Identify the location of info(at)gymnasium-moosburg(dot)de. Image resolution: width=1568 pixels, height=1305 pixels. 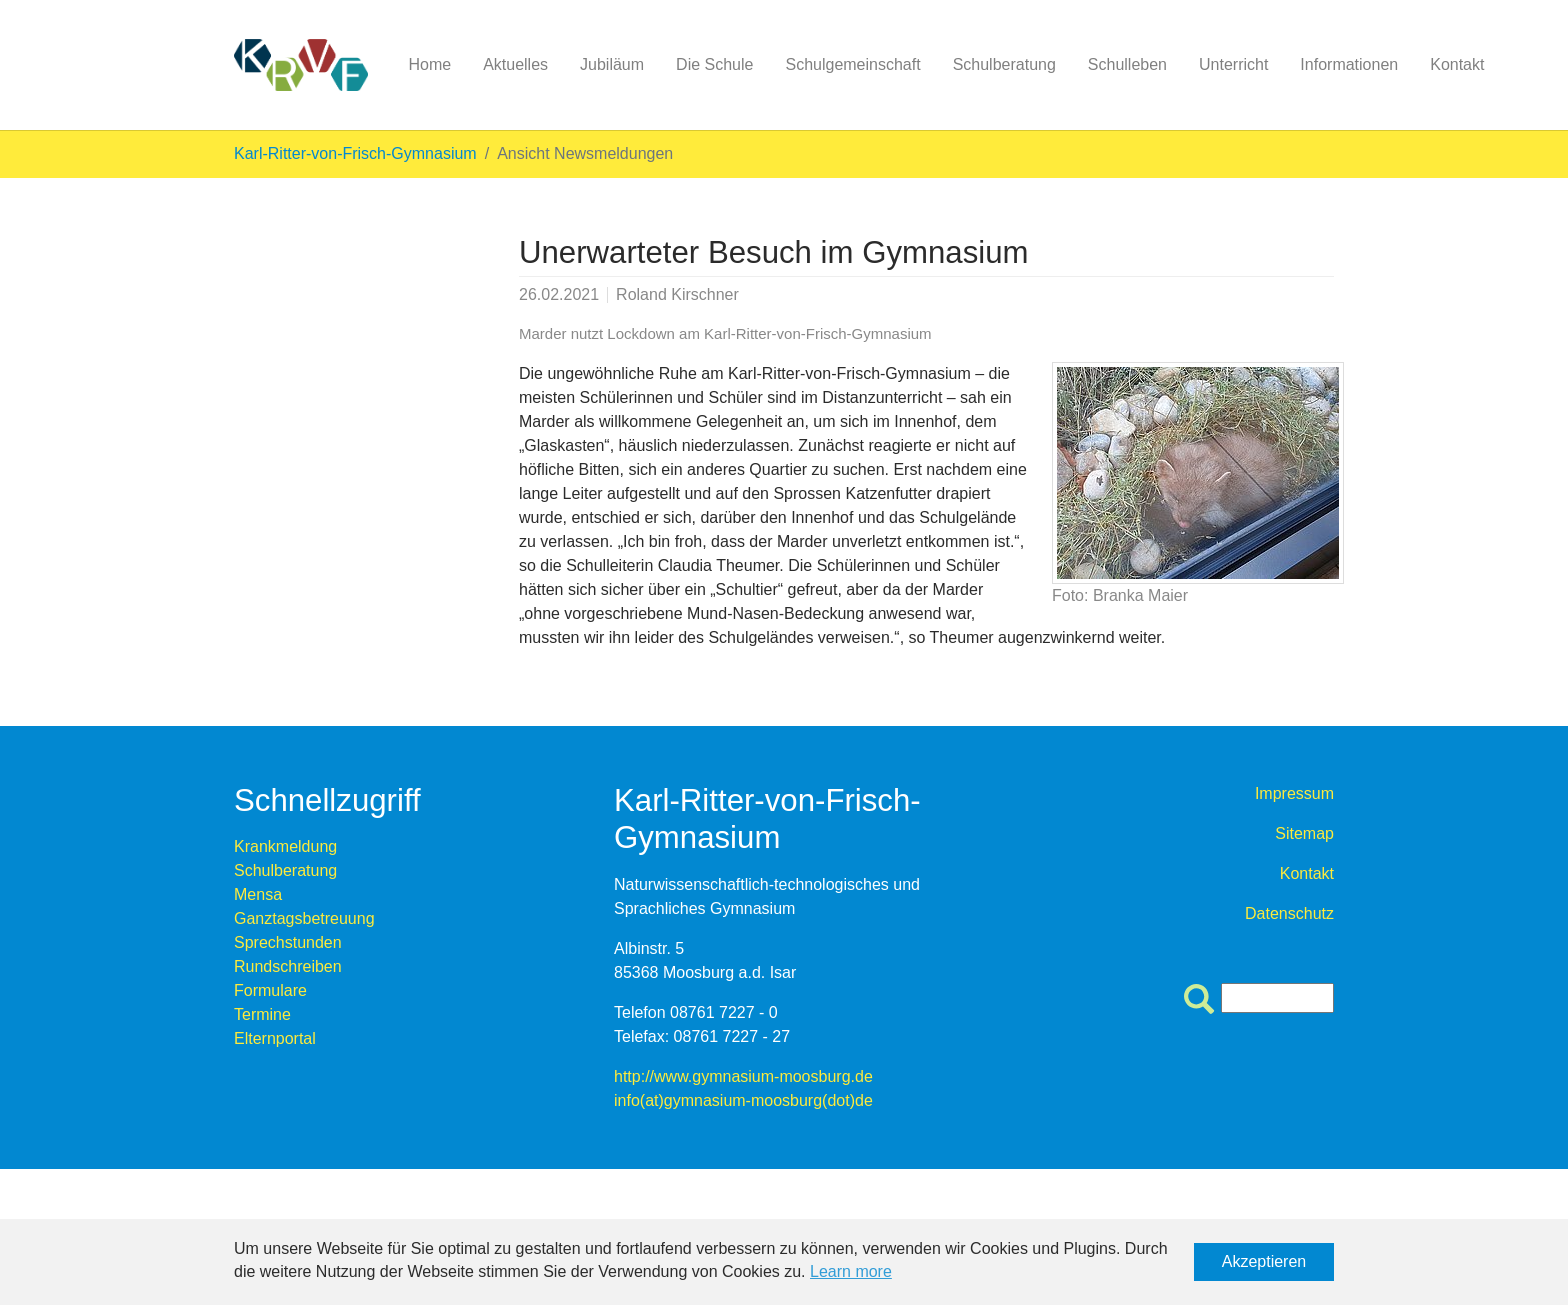
(743, 1100).